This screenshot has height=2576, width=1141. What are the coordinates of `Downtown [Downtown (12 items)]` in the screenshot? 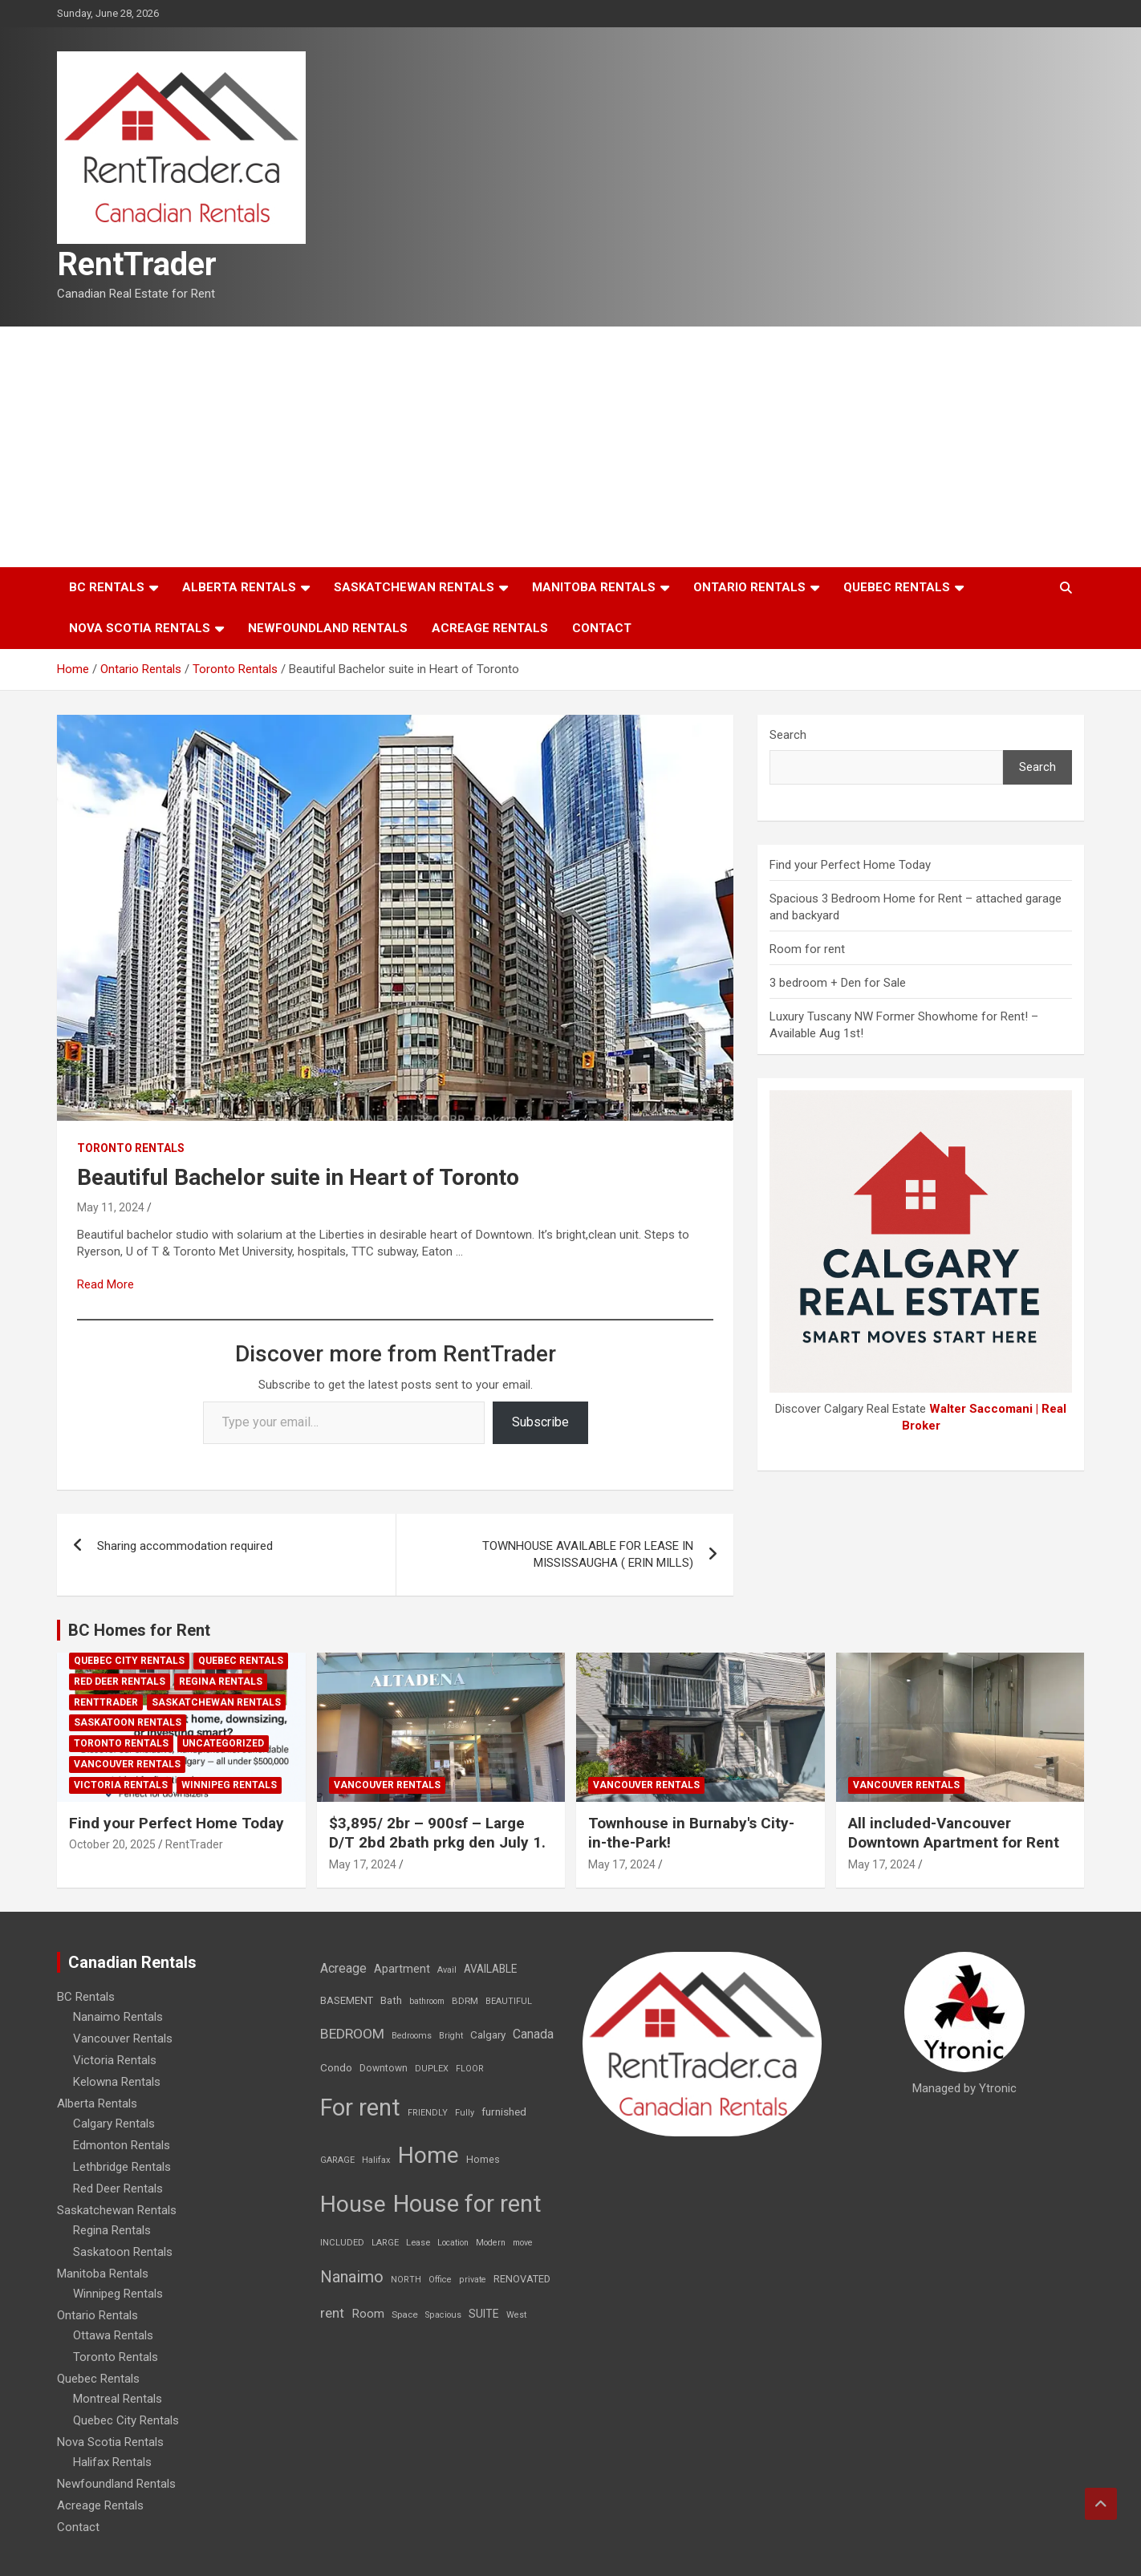 It's located at (383, 2068).